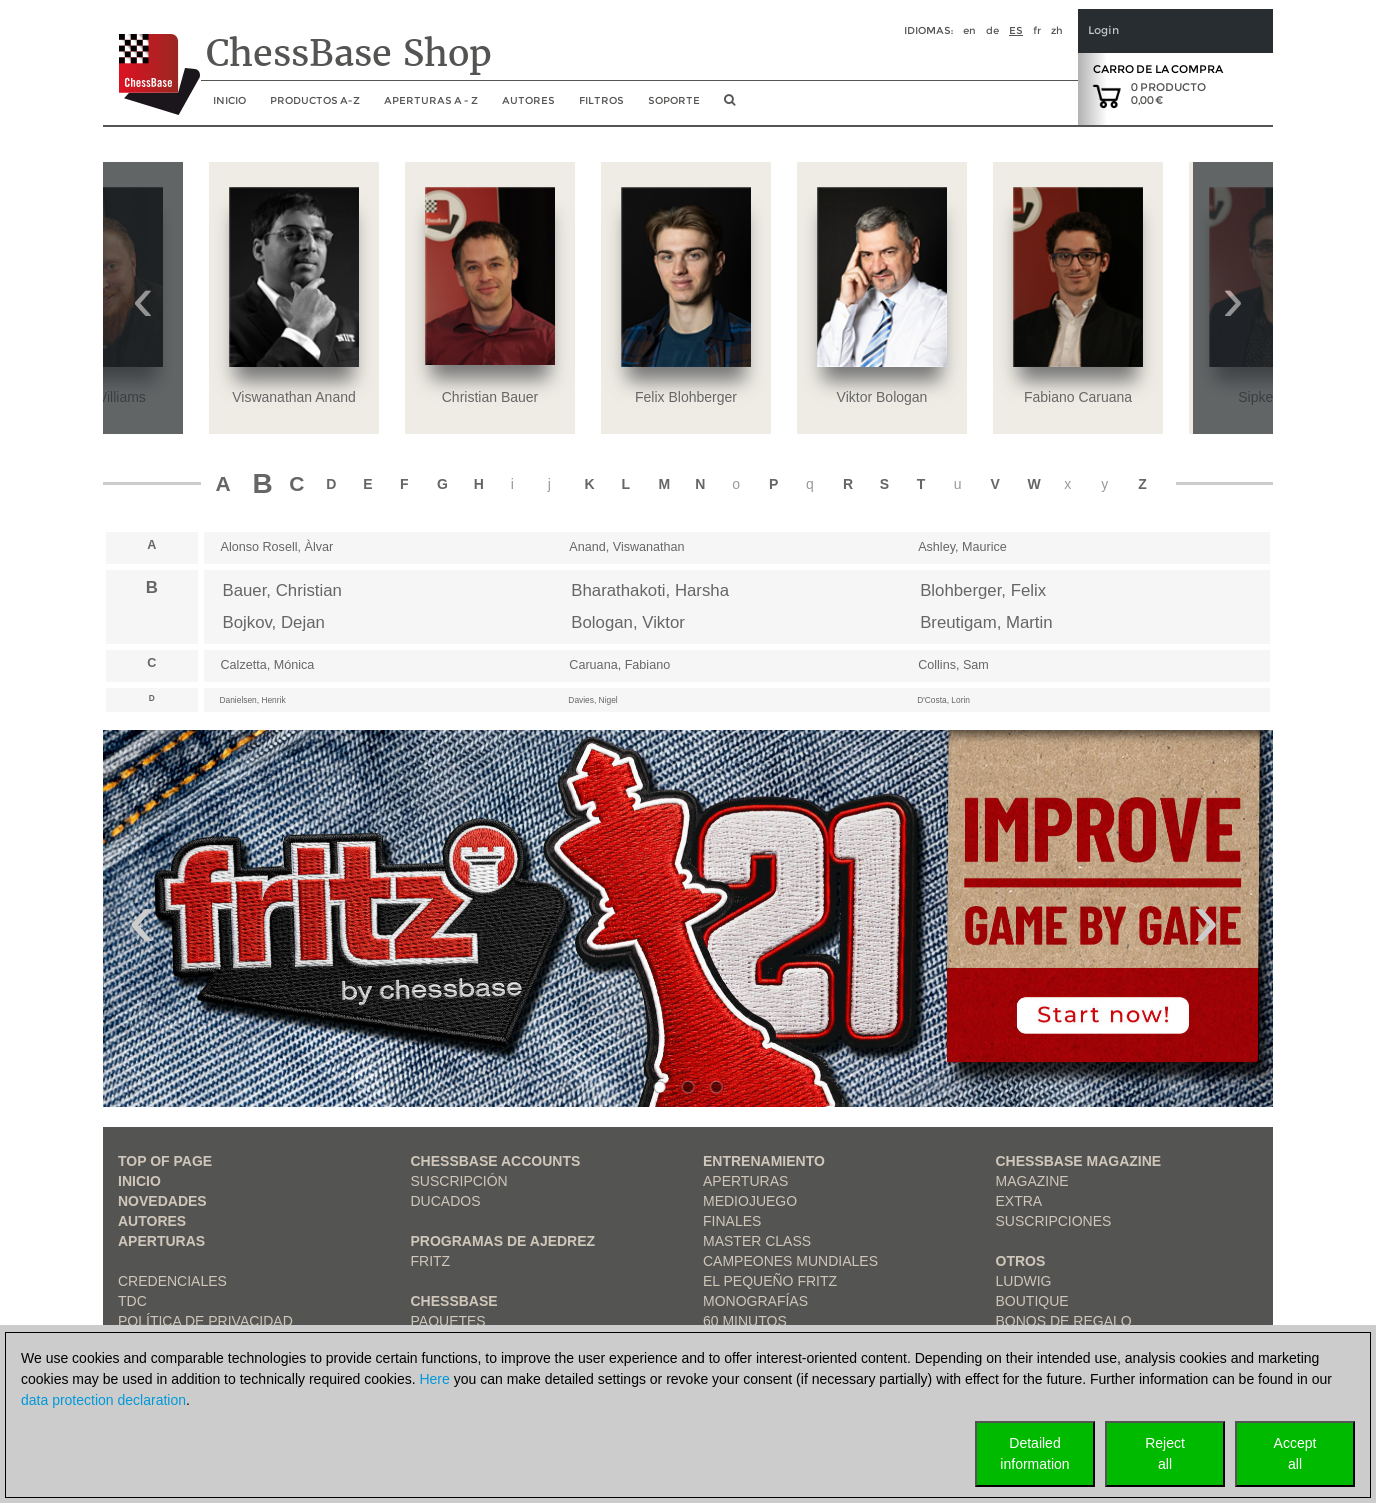 The width and height of the screenshot is (1376, 1503). I want to click on en, so click(969, 30).